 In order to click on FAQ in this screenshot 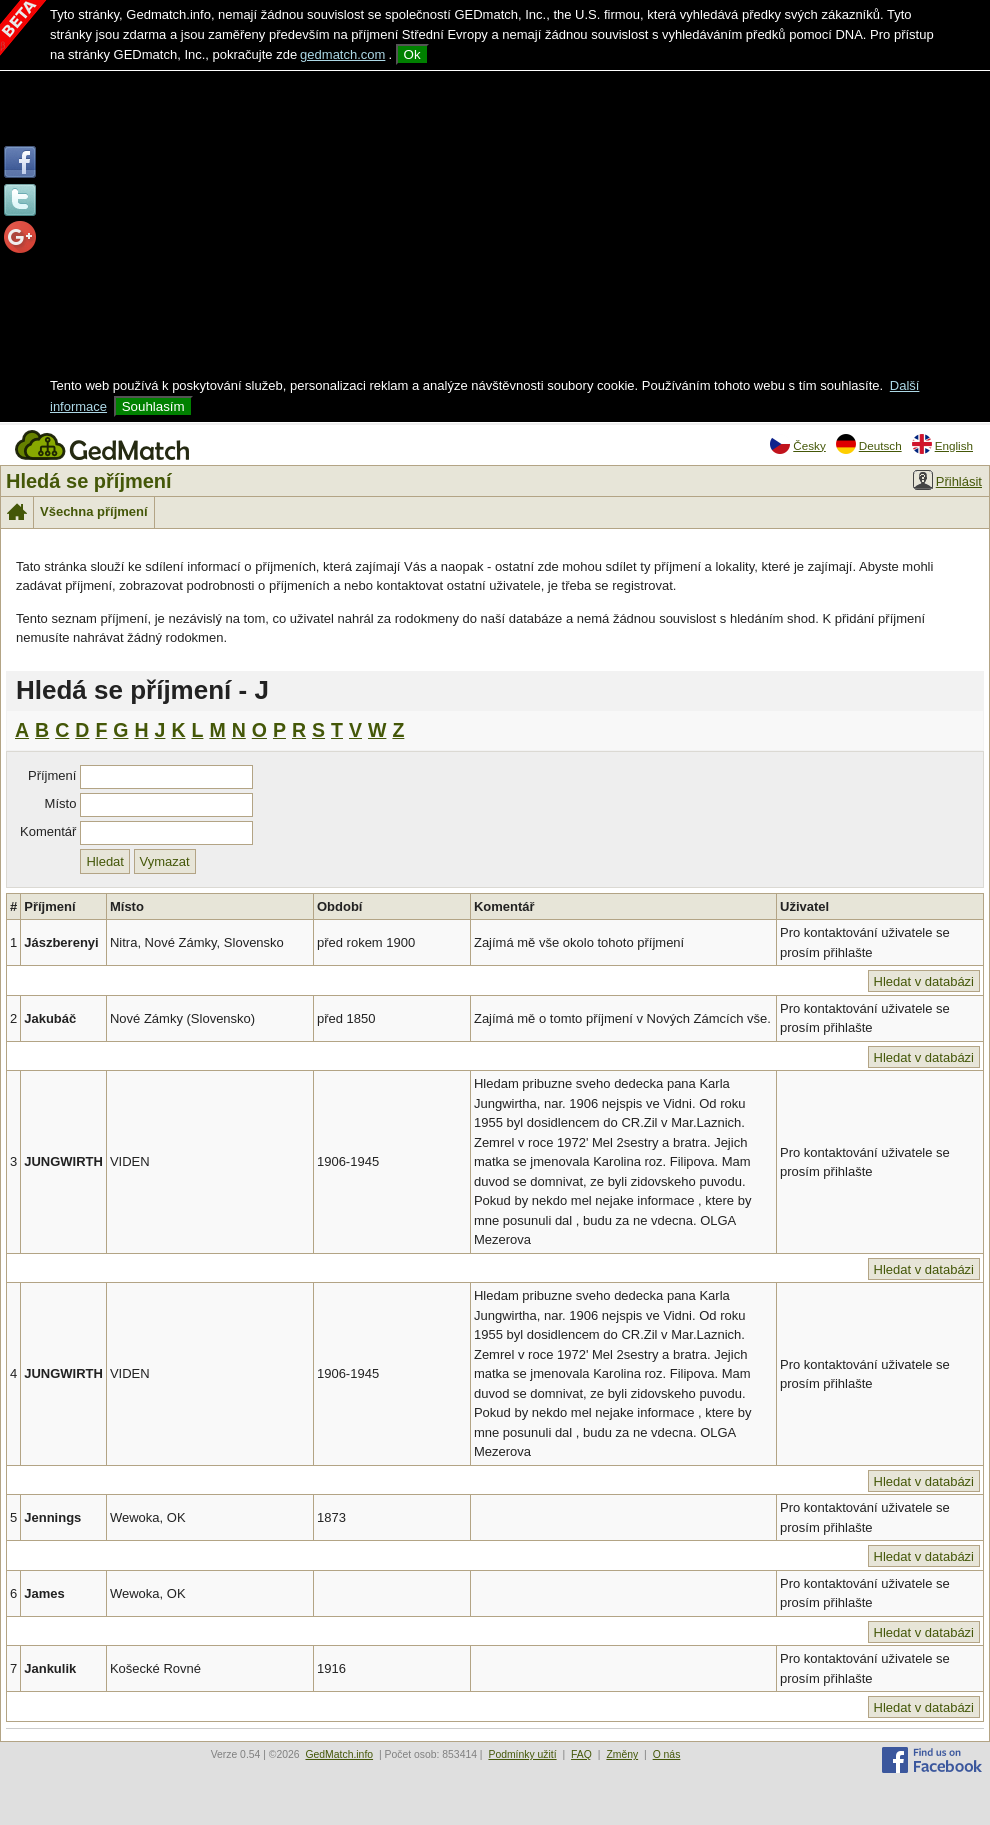, I will do `click(581, 1754)`.